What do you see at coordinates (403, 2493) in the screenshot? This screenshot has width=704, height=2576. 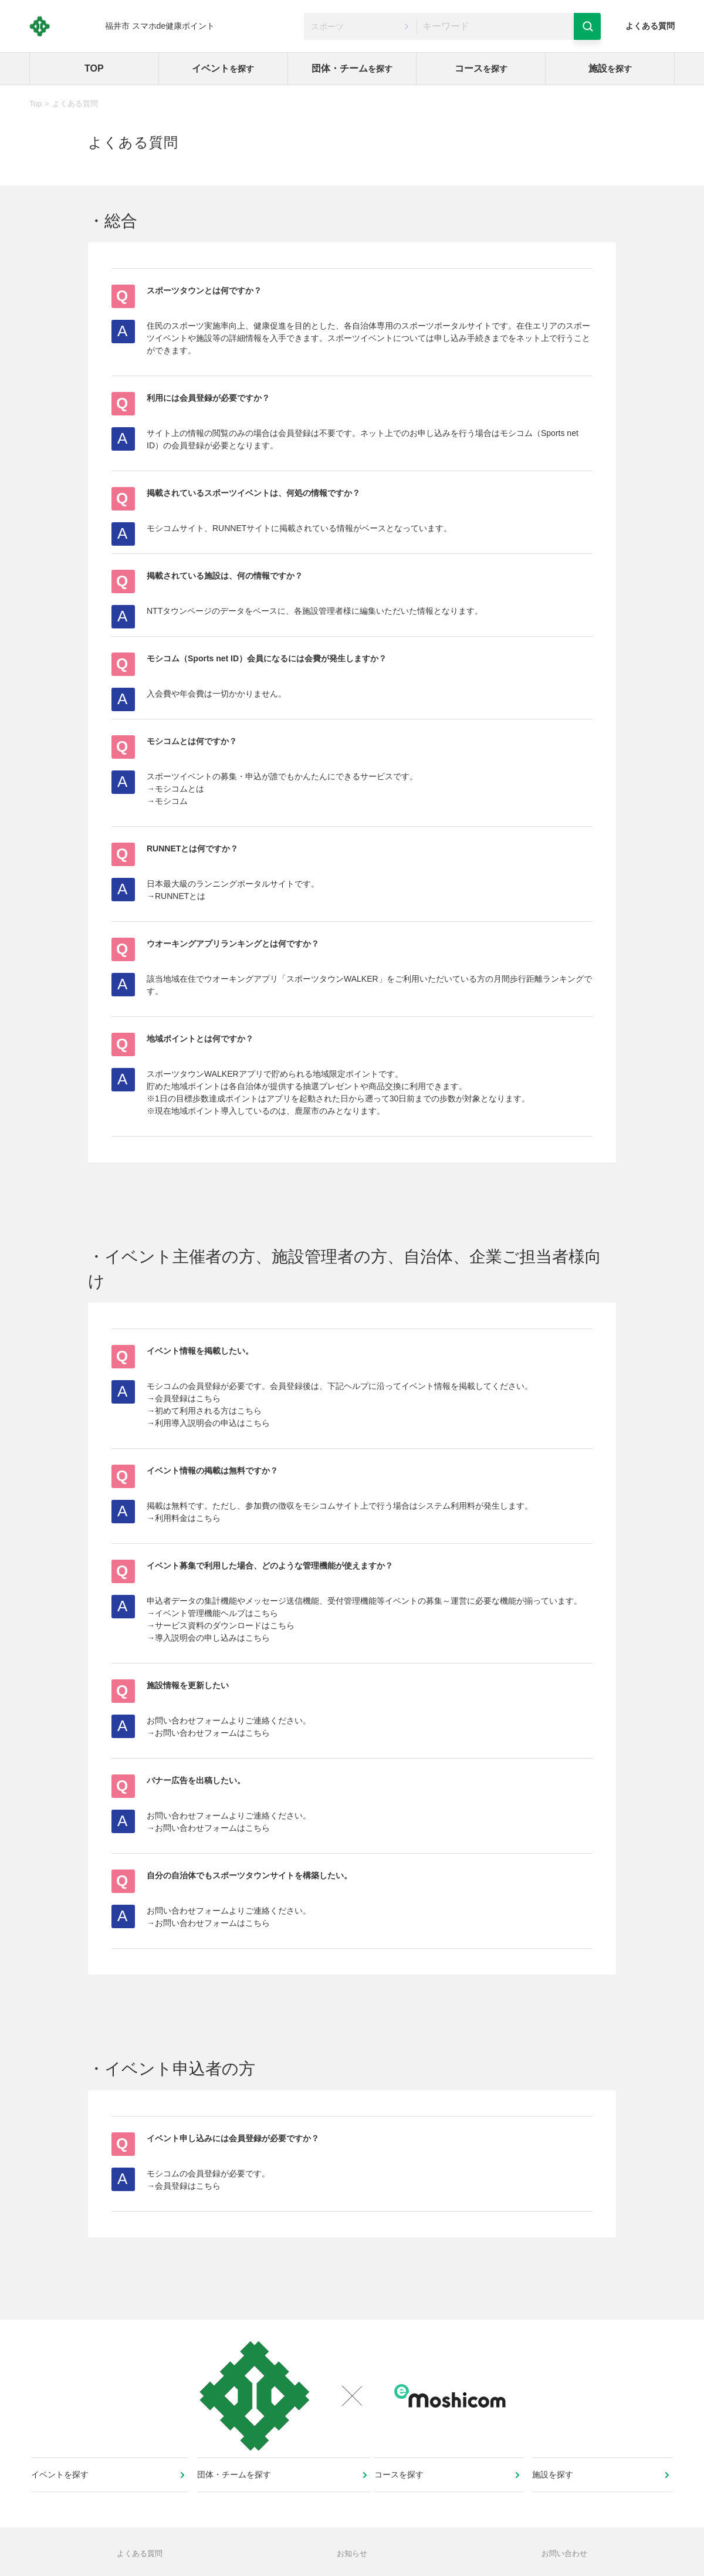 I see `コースを探す` at bounding box center [403, 2493].